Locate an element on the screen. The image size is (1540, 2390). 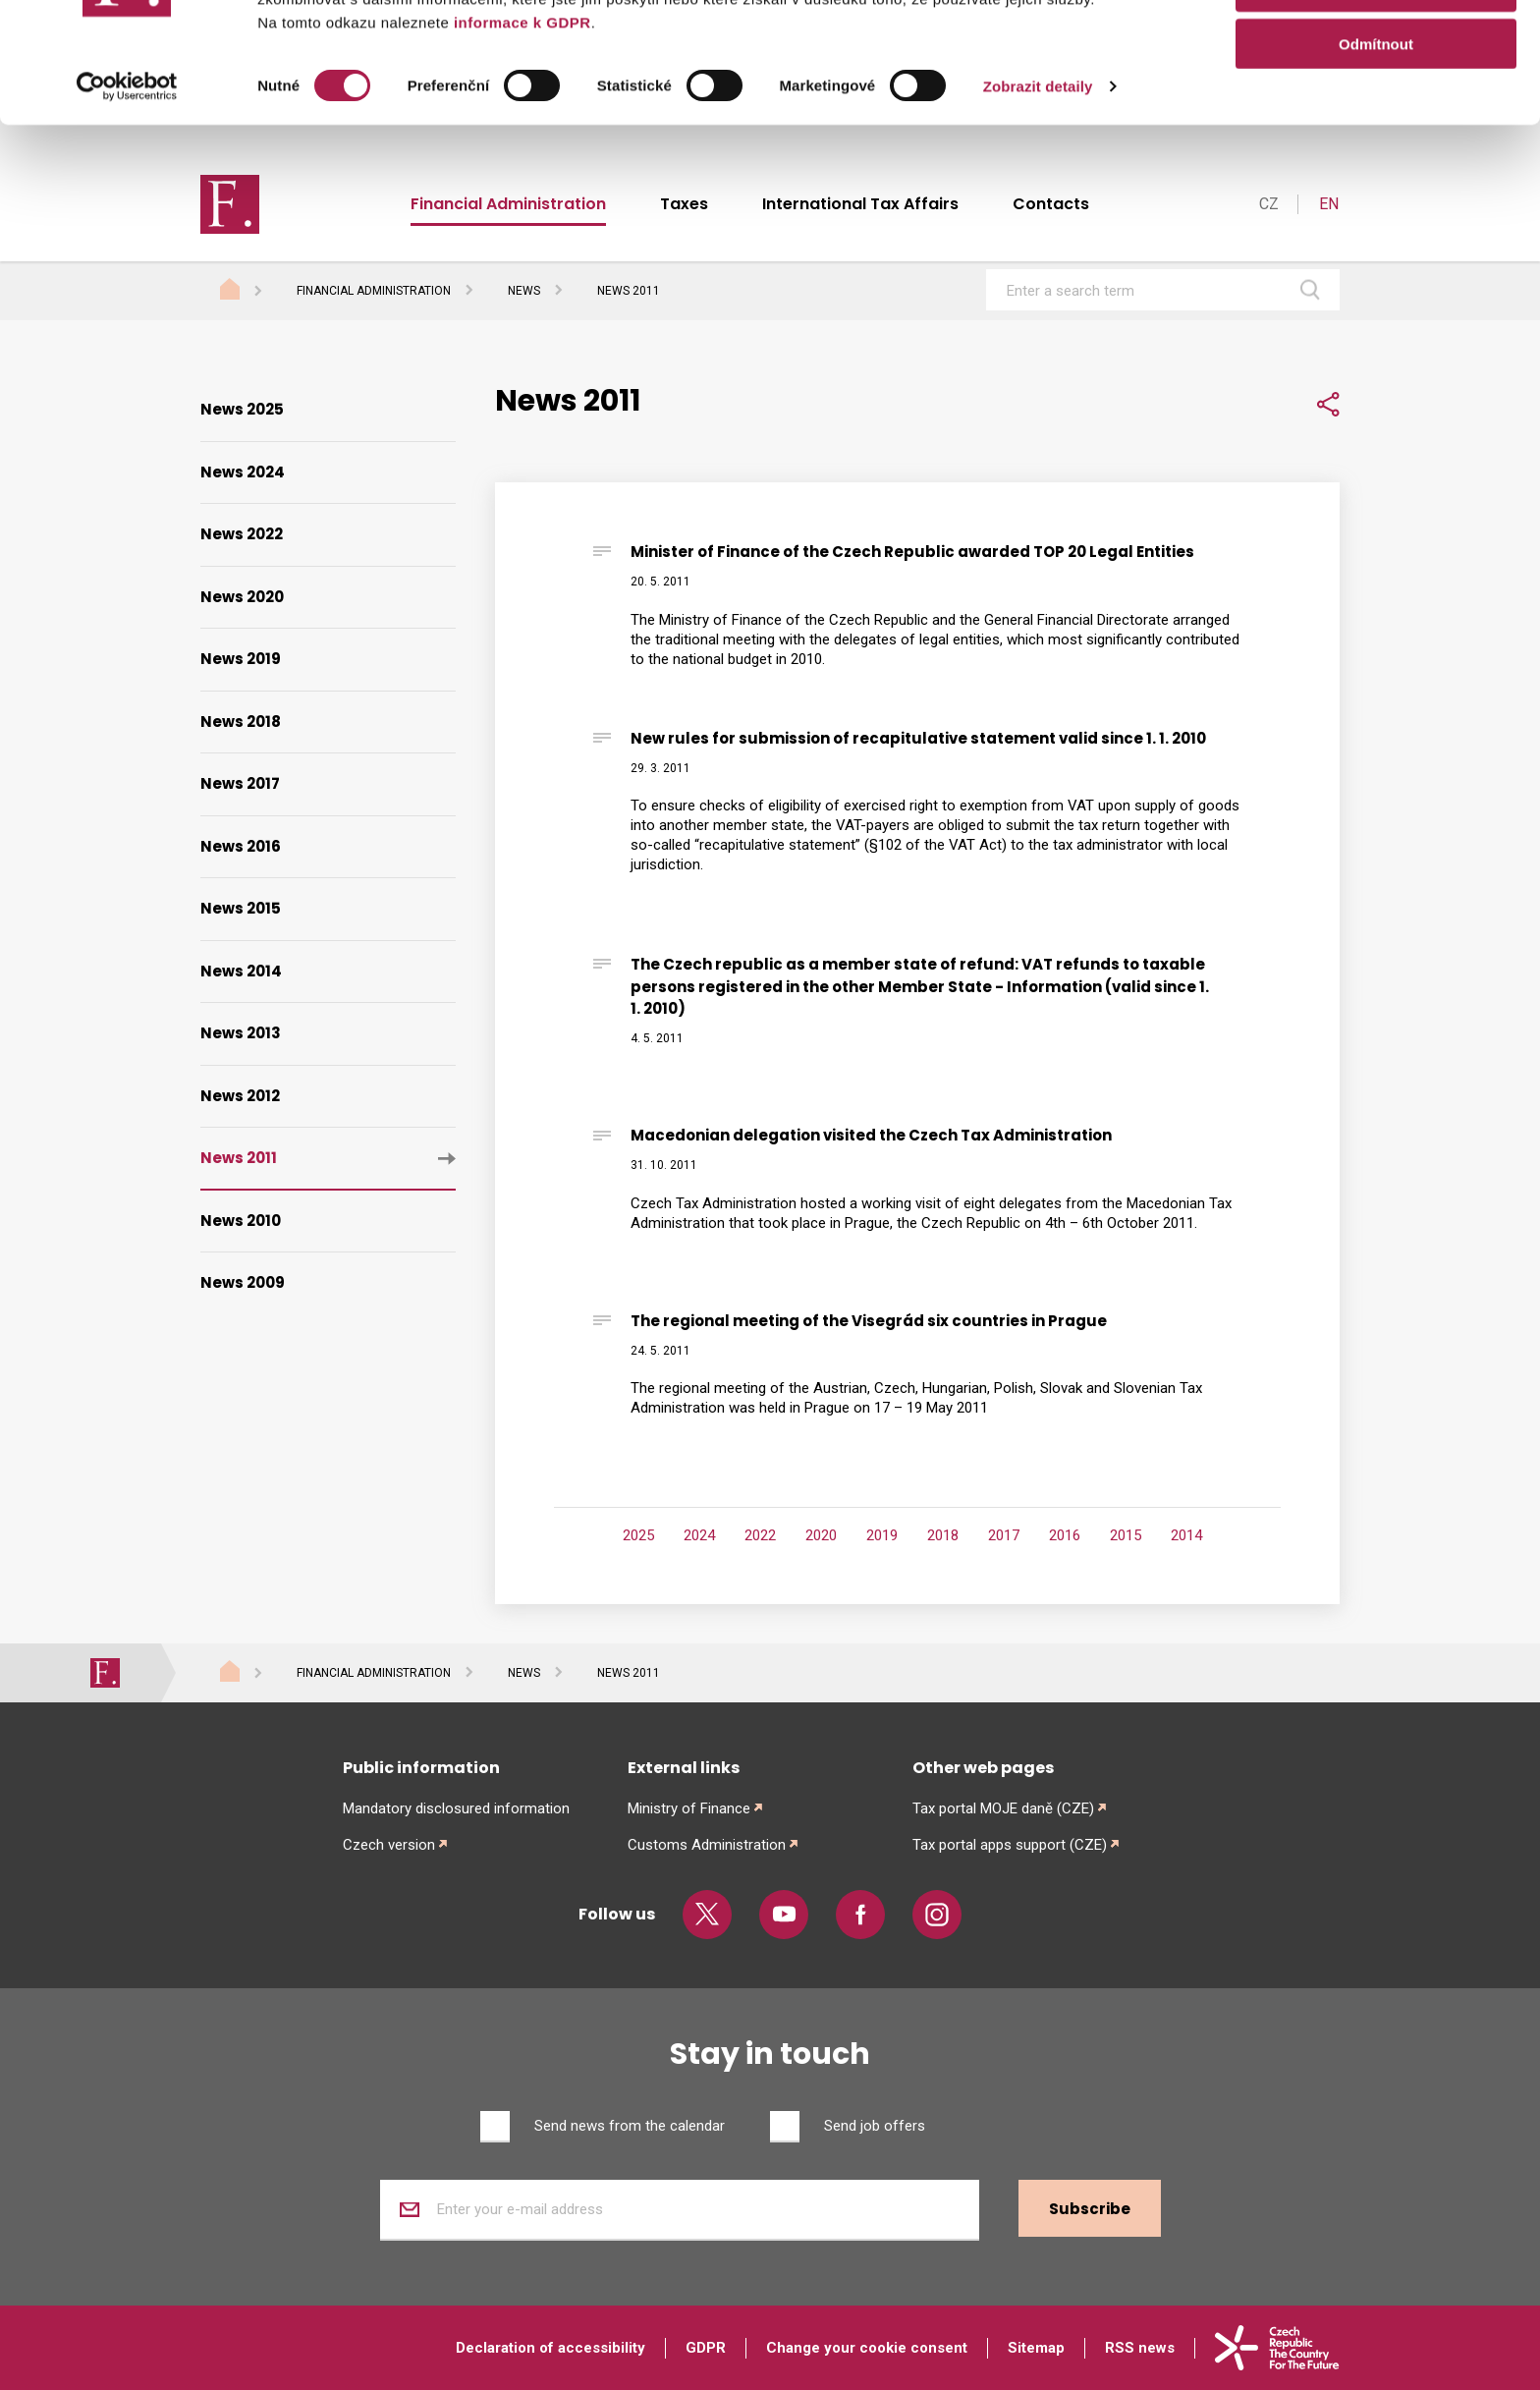
Tax portal MOJE daně (CZE) is located at coordinates (1003, 1808).